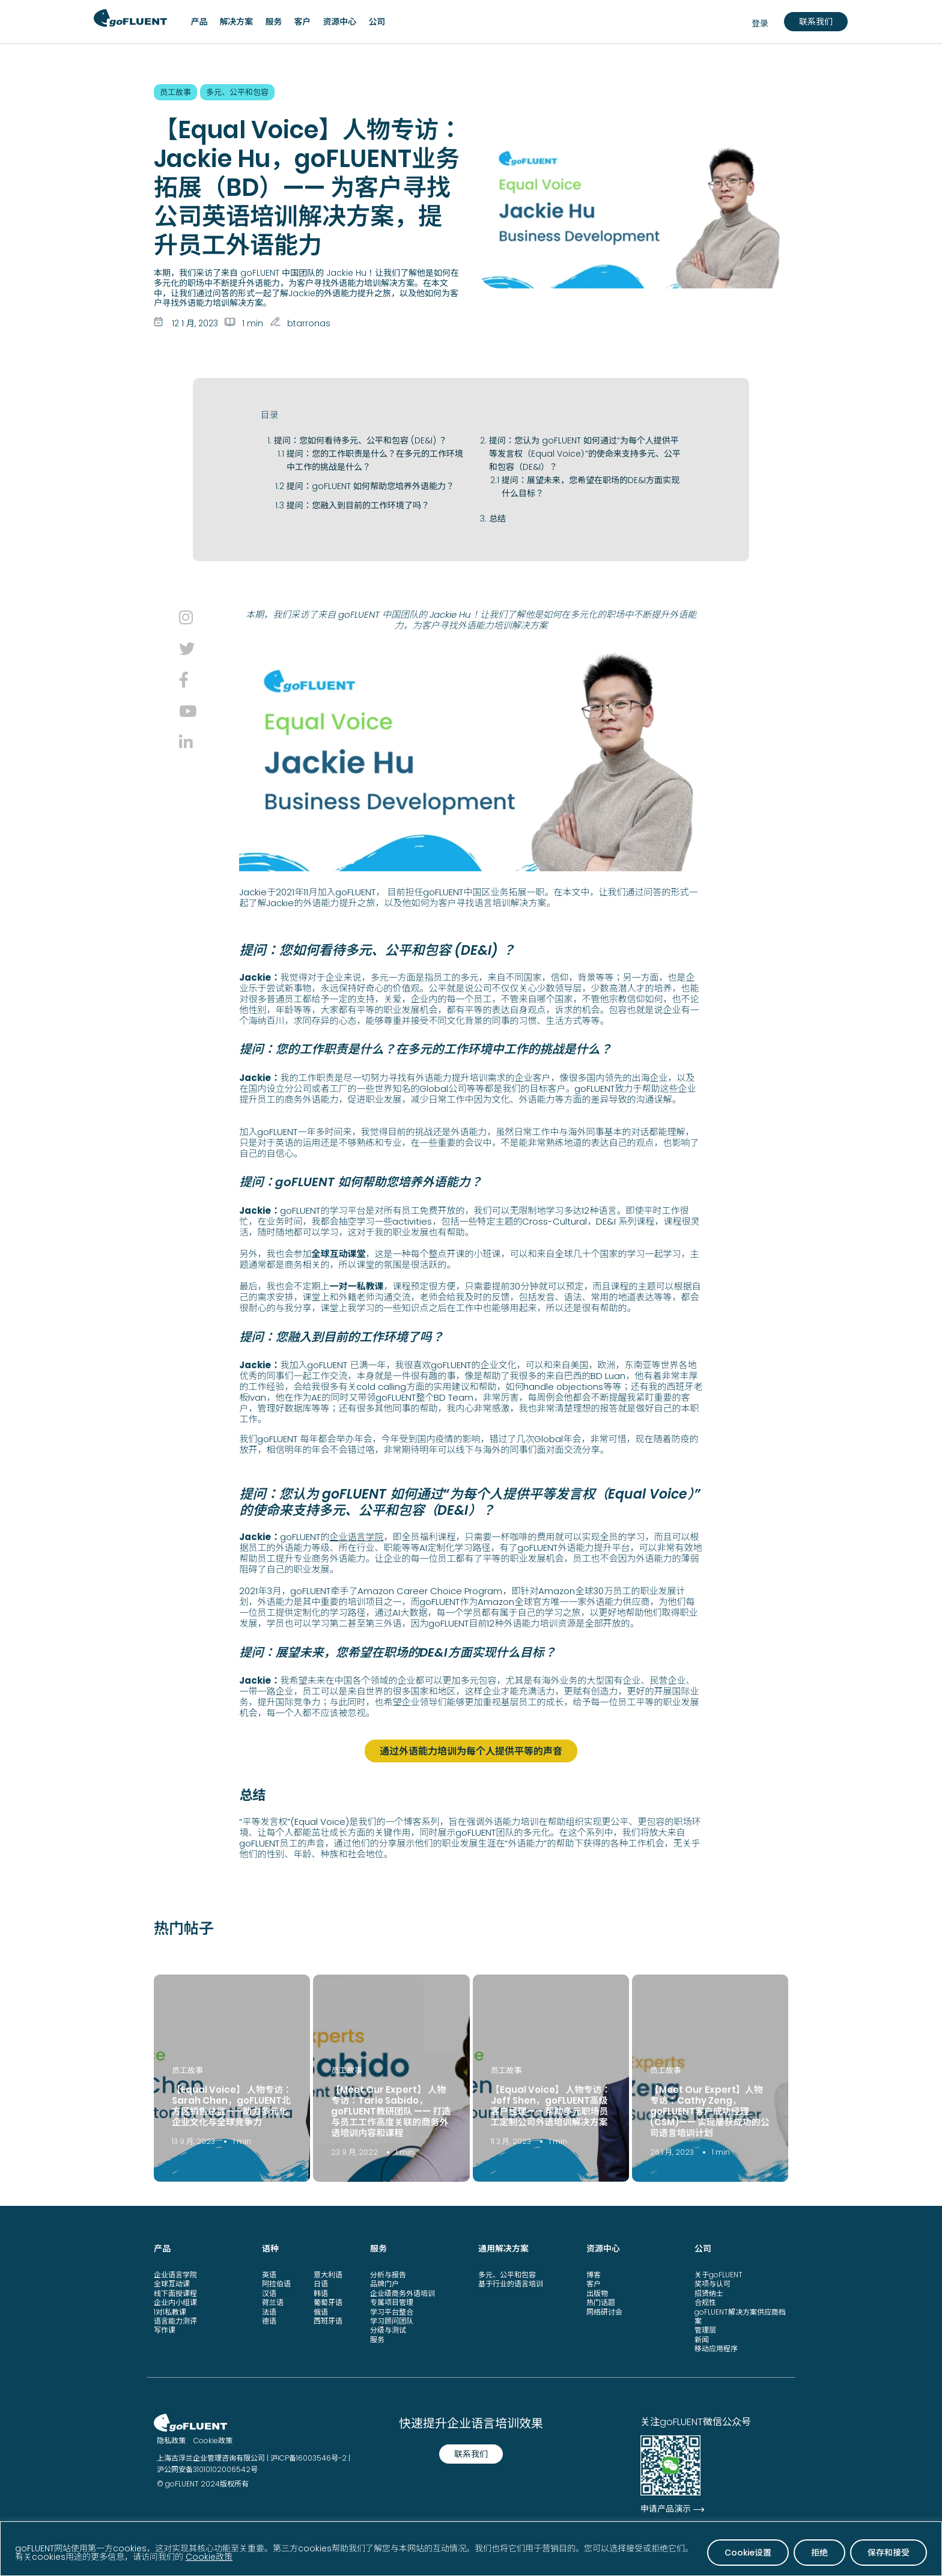  I want to click on 提问：您认为 goFLUENT 如何通过“为每个人提供平等发言权（Equal Voice）”的使命来支持多元、公平和包容（DE&I）？, so click(585, 453).